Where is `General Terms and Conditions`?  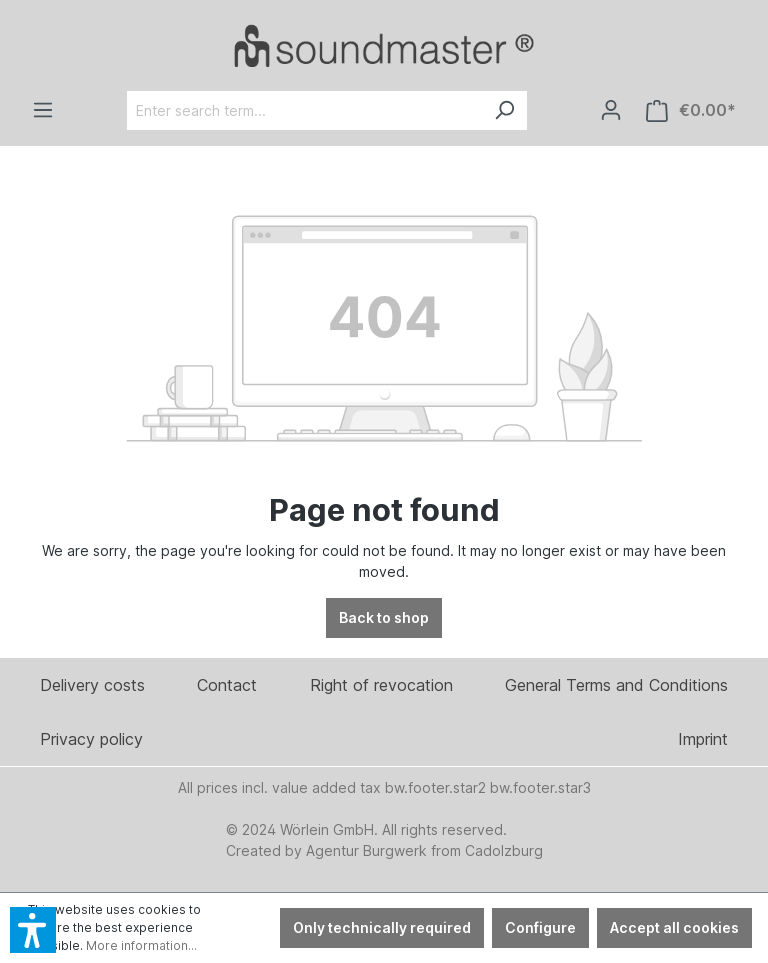 General Terms and Conditions is located at coordinates (616, 685).